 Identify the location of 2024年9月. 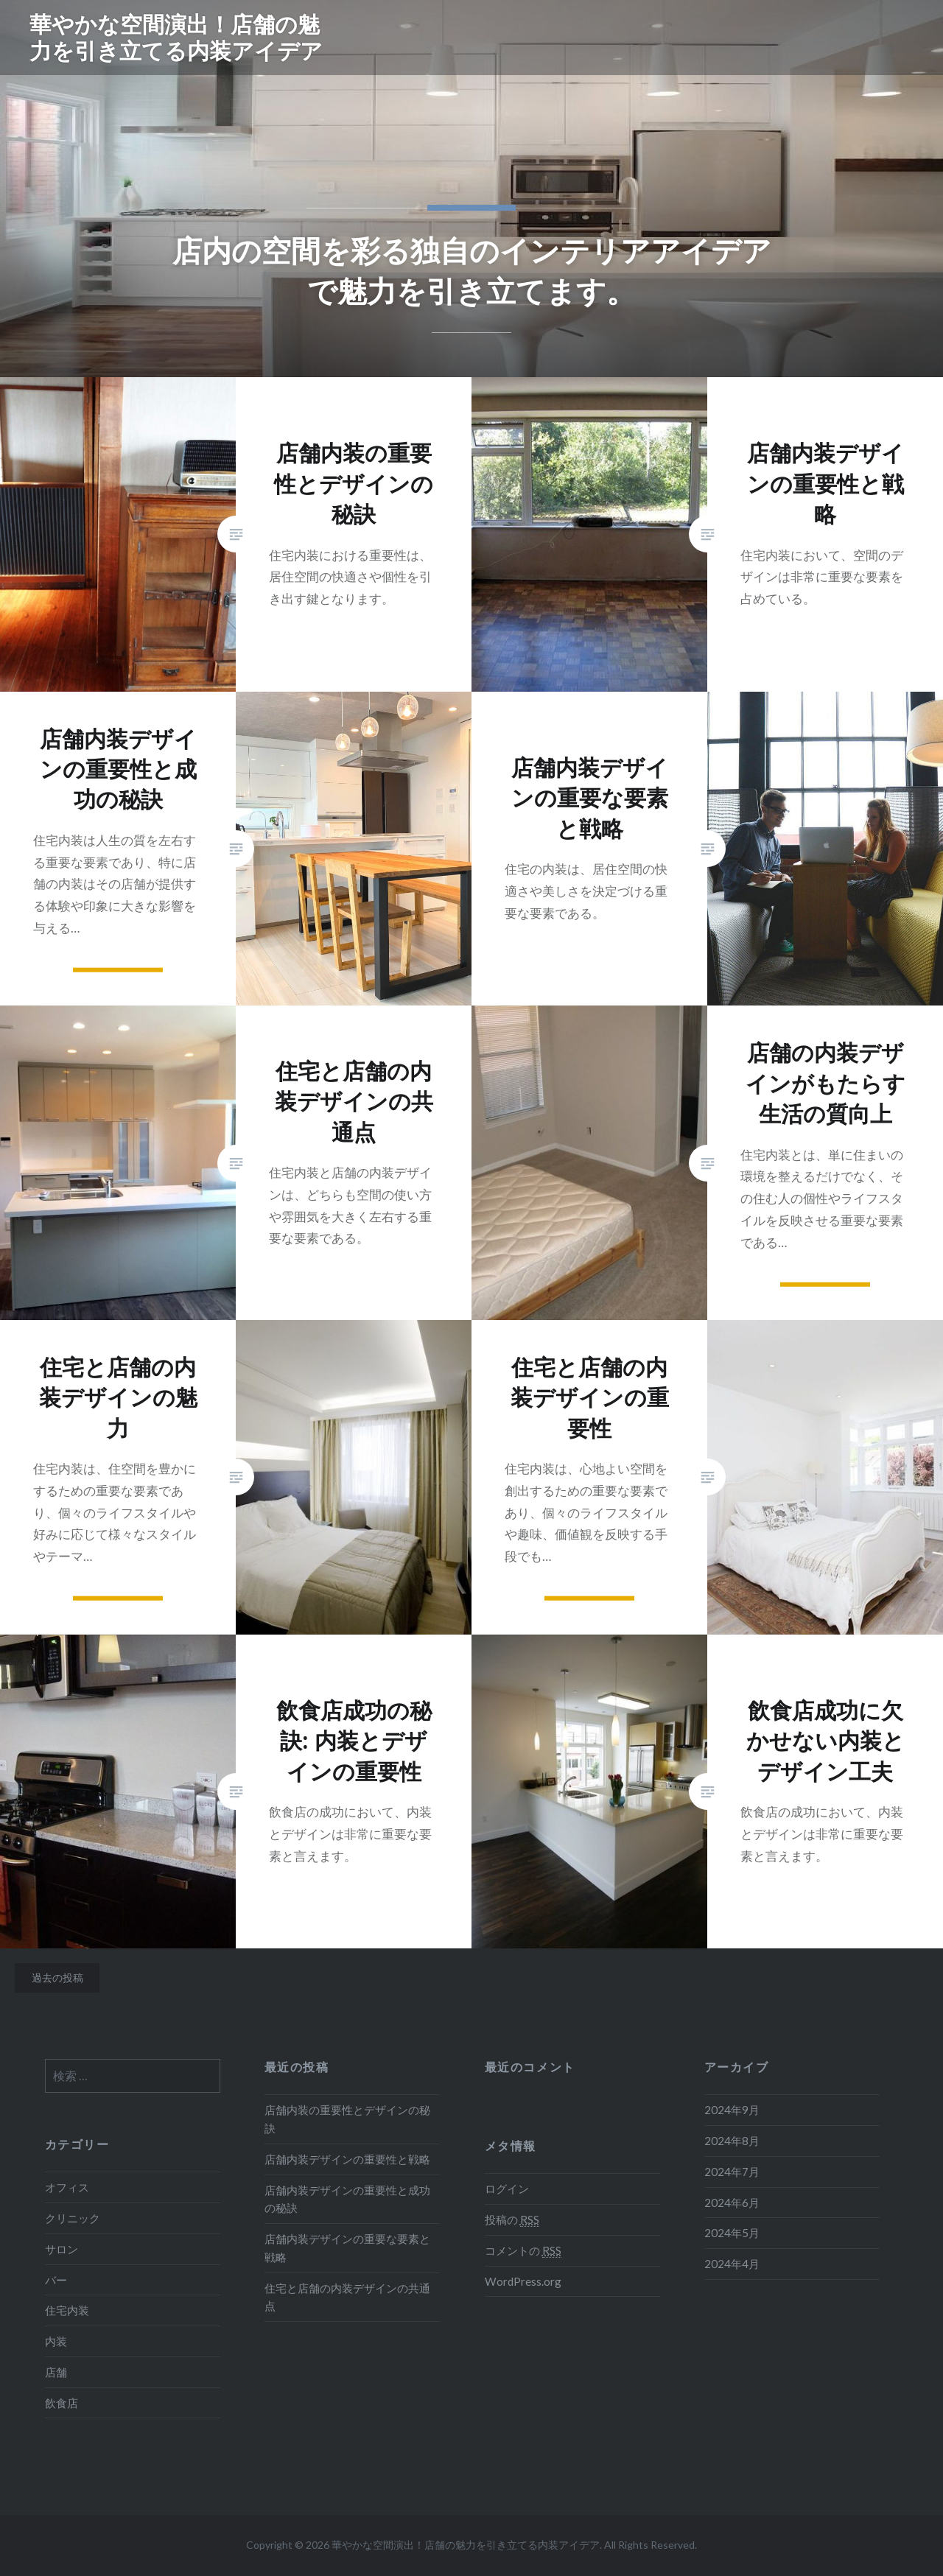
(732, 2109).